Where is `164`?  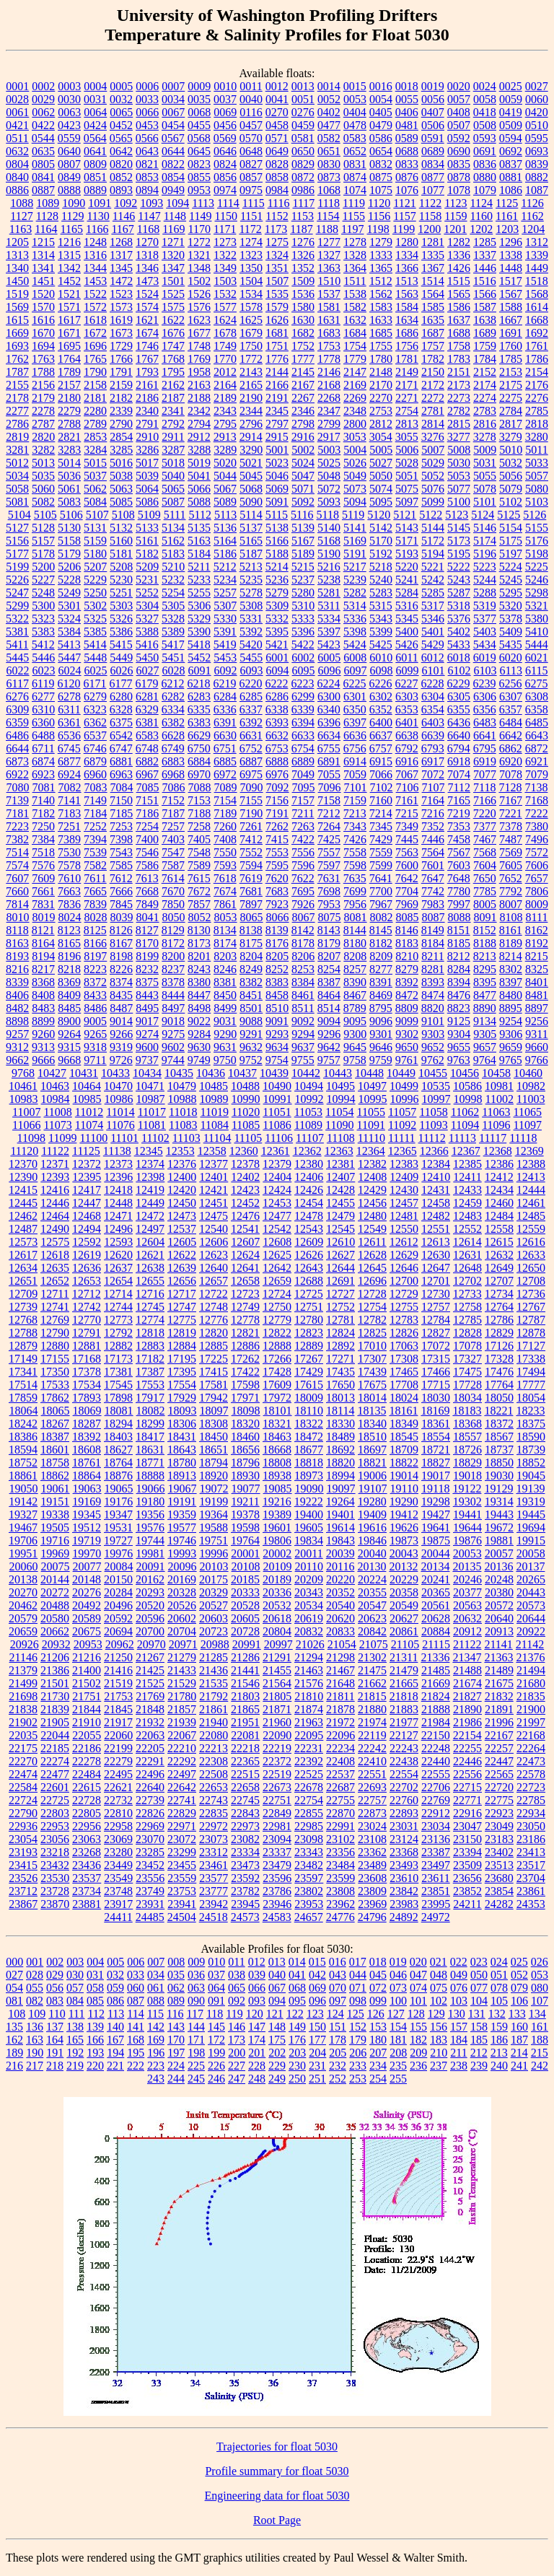
164 is located at coordinates (54, 2040).